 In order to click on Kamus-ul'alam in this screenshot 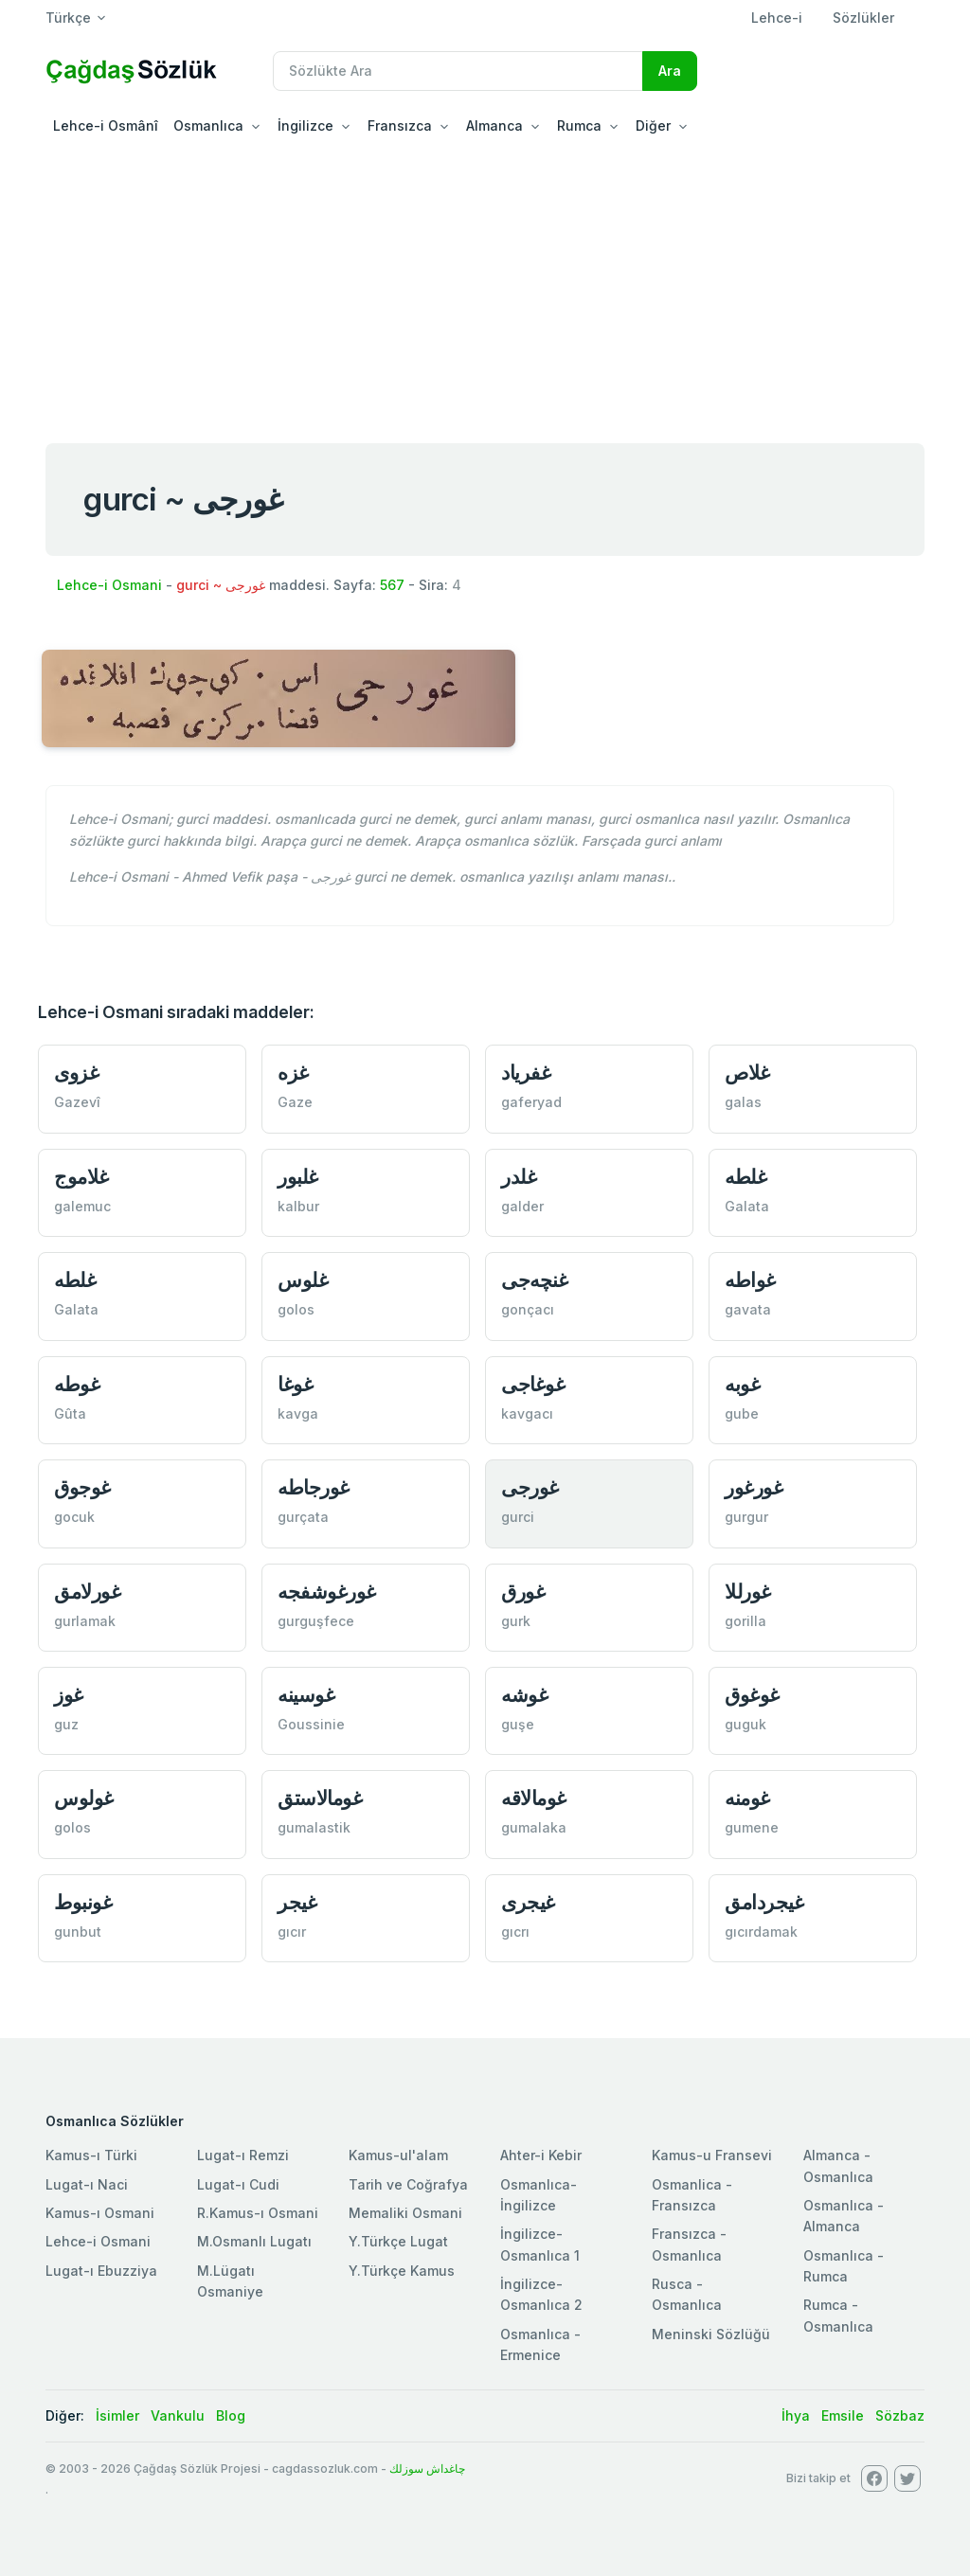, I will do `click(398, 2155)`.